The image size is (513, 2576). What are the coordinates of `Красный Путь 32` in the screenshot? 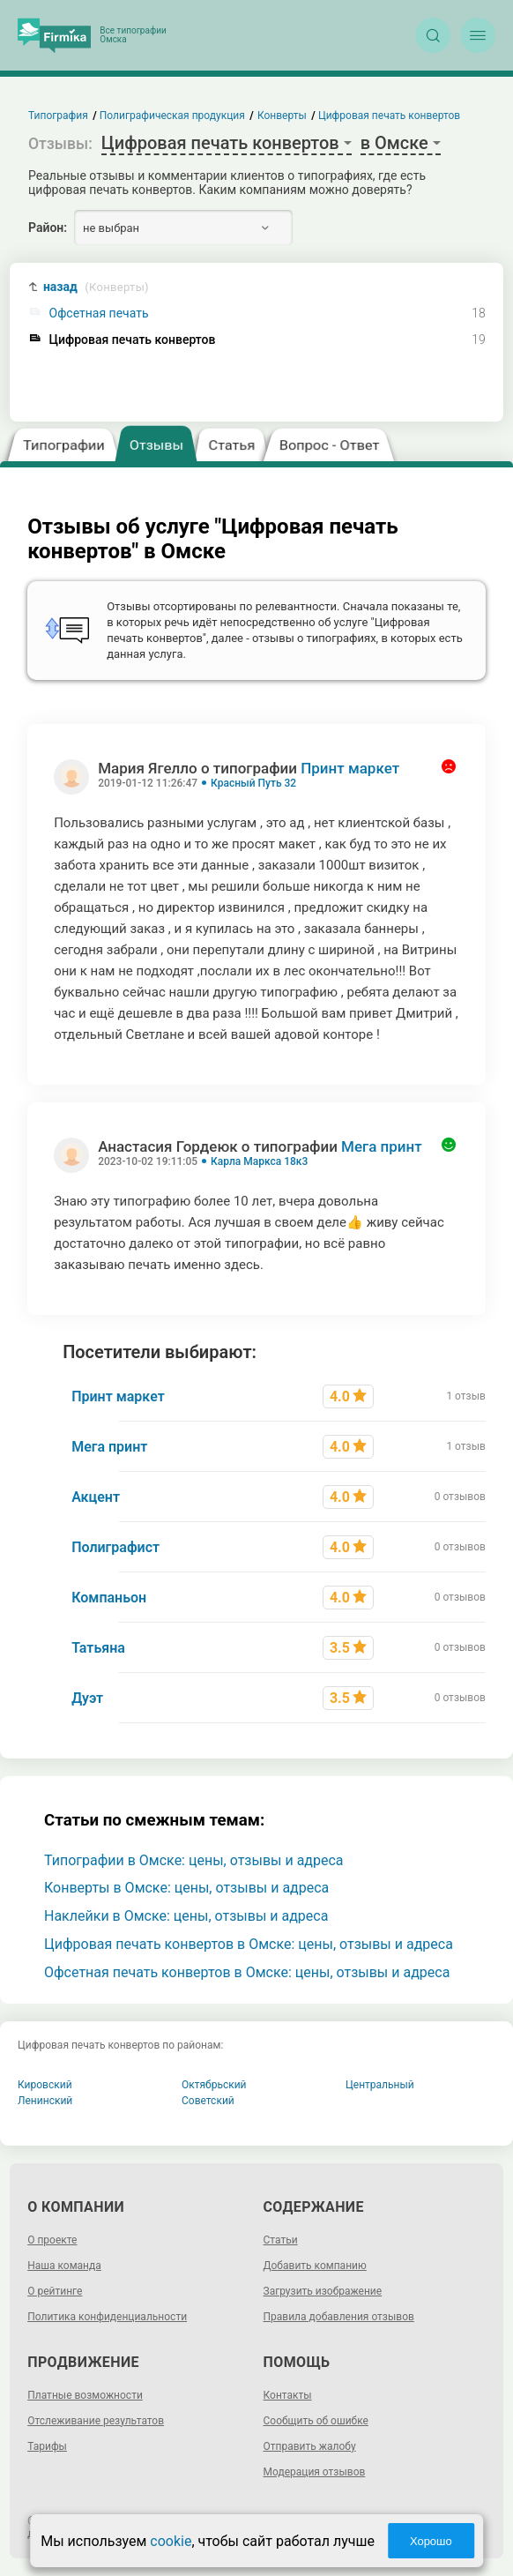 It's located at (253, 783).